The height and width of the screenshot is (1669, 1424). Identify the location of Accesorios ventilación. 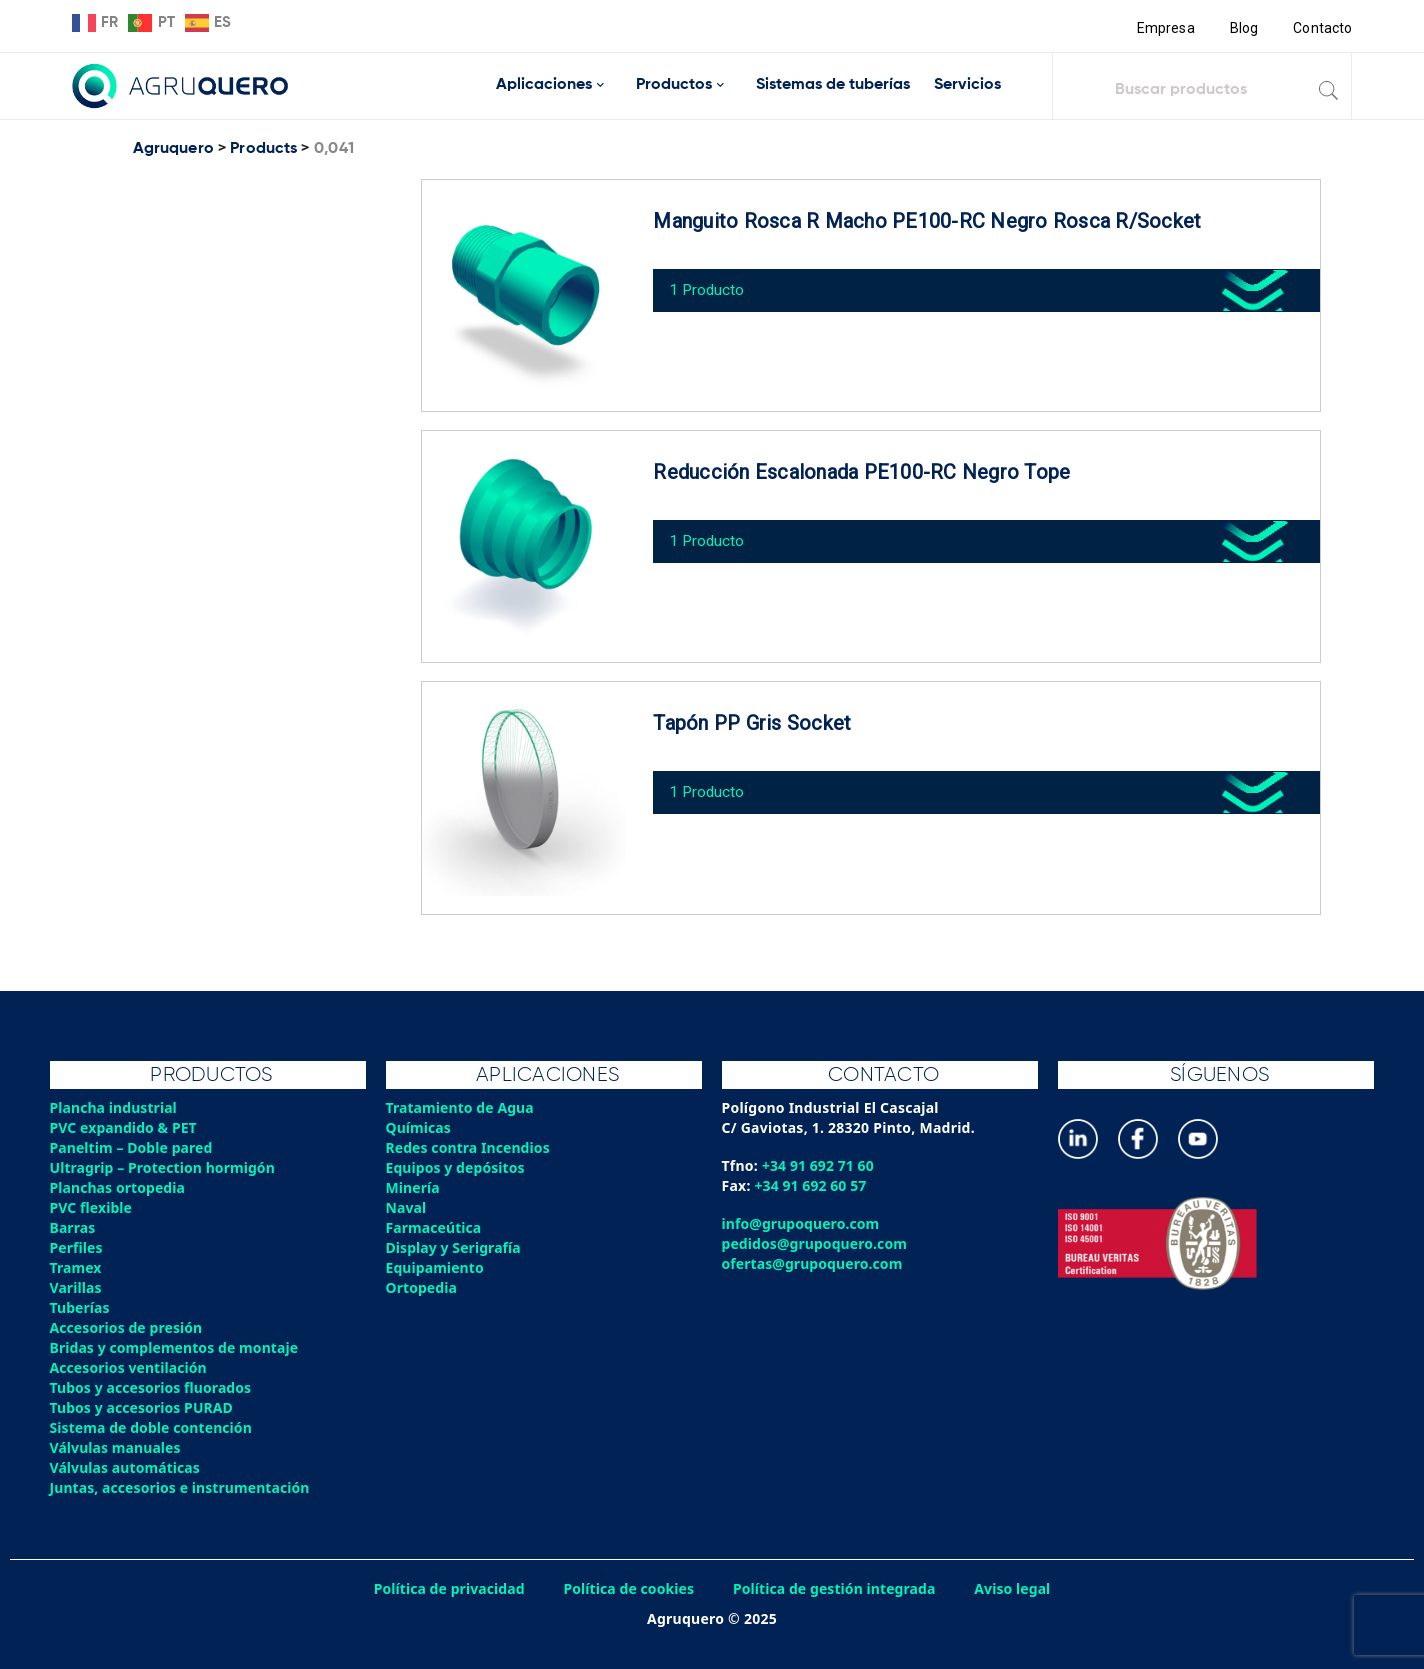
(130, 1367).